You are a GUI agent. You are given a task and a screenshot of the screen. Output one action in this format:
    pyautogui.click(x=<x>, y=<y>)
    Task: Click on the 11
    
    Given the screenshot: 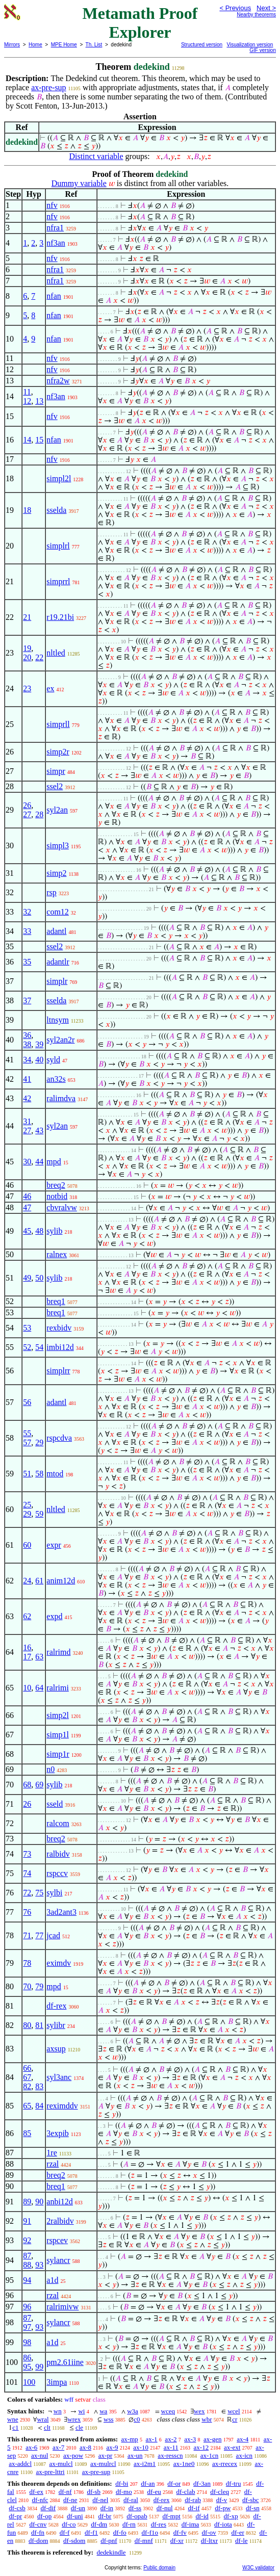 What is the action you would take?
    pyautogui.click(x=27, y=391)
    